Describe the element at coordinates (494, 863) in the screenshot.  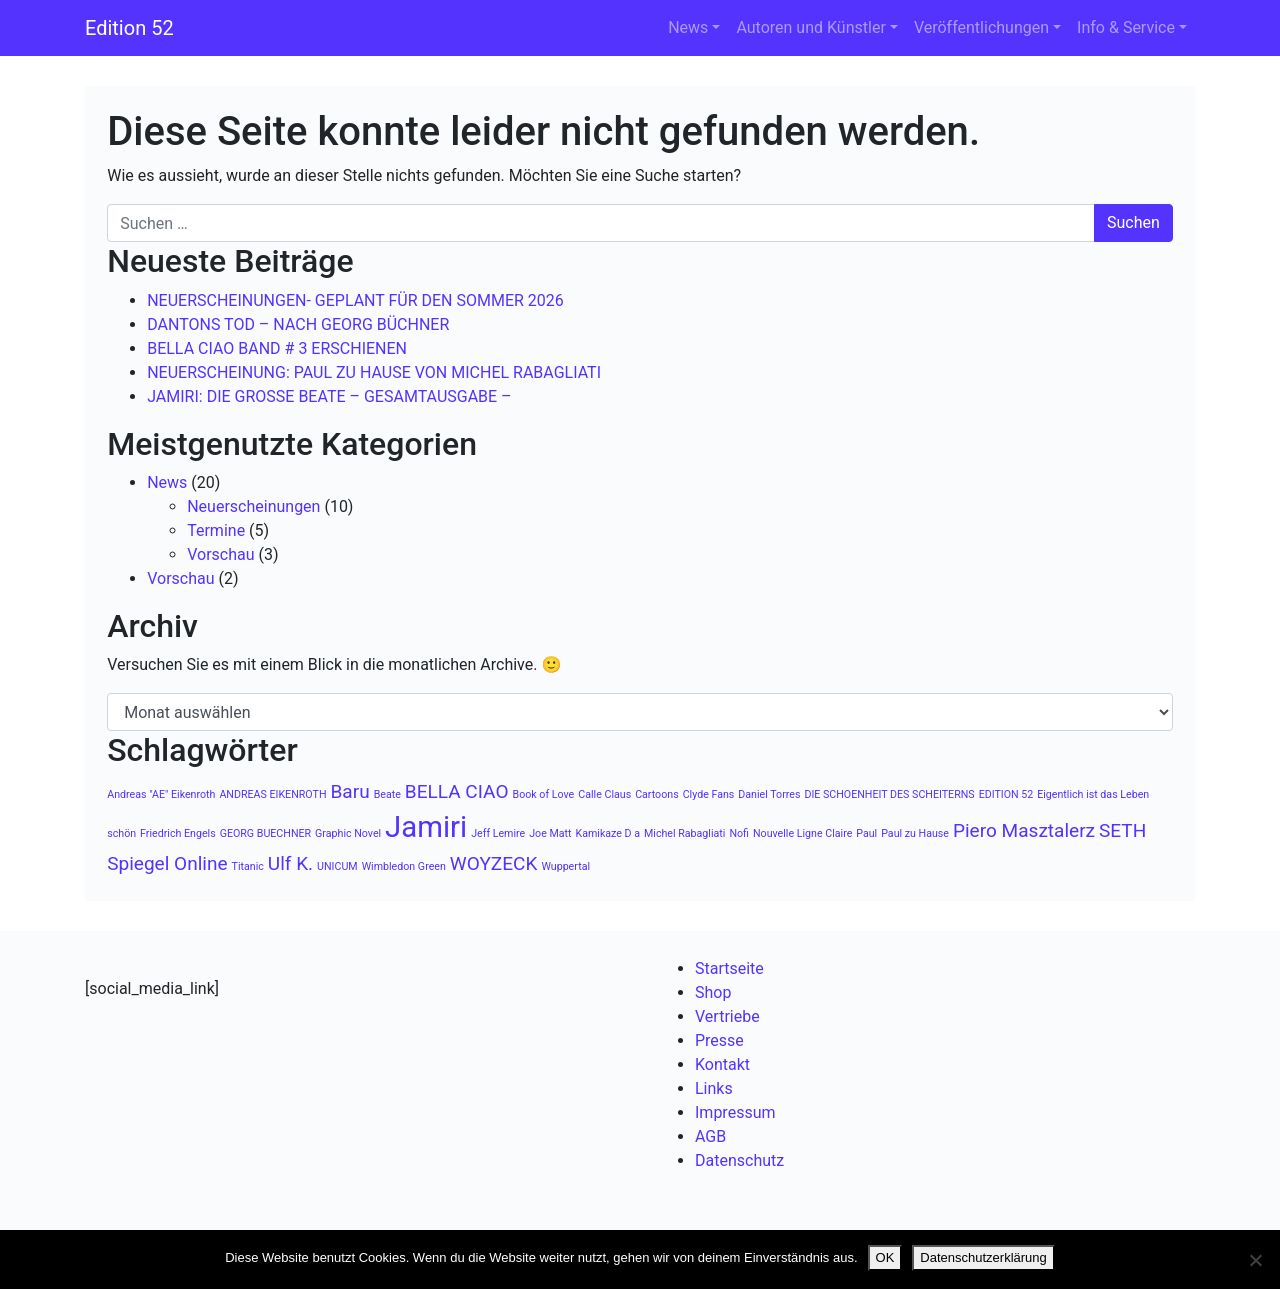
I see `WOYZECK [WOYZECK (2 Einträge)]` at that location.